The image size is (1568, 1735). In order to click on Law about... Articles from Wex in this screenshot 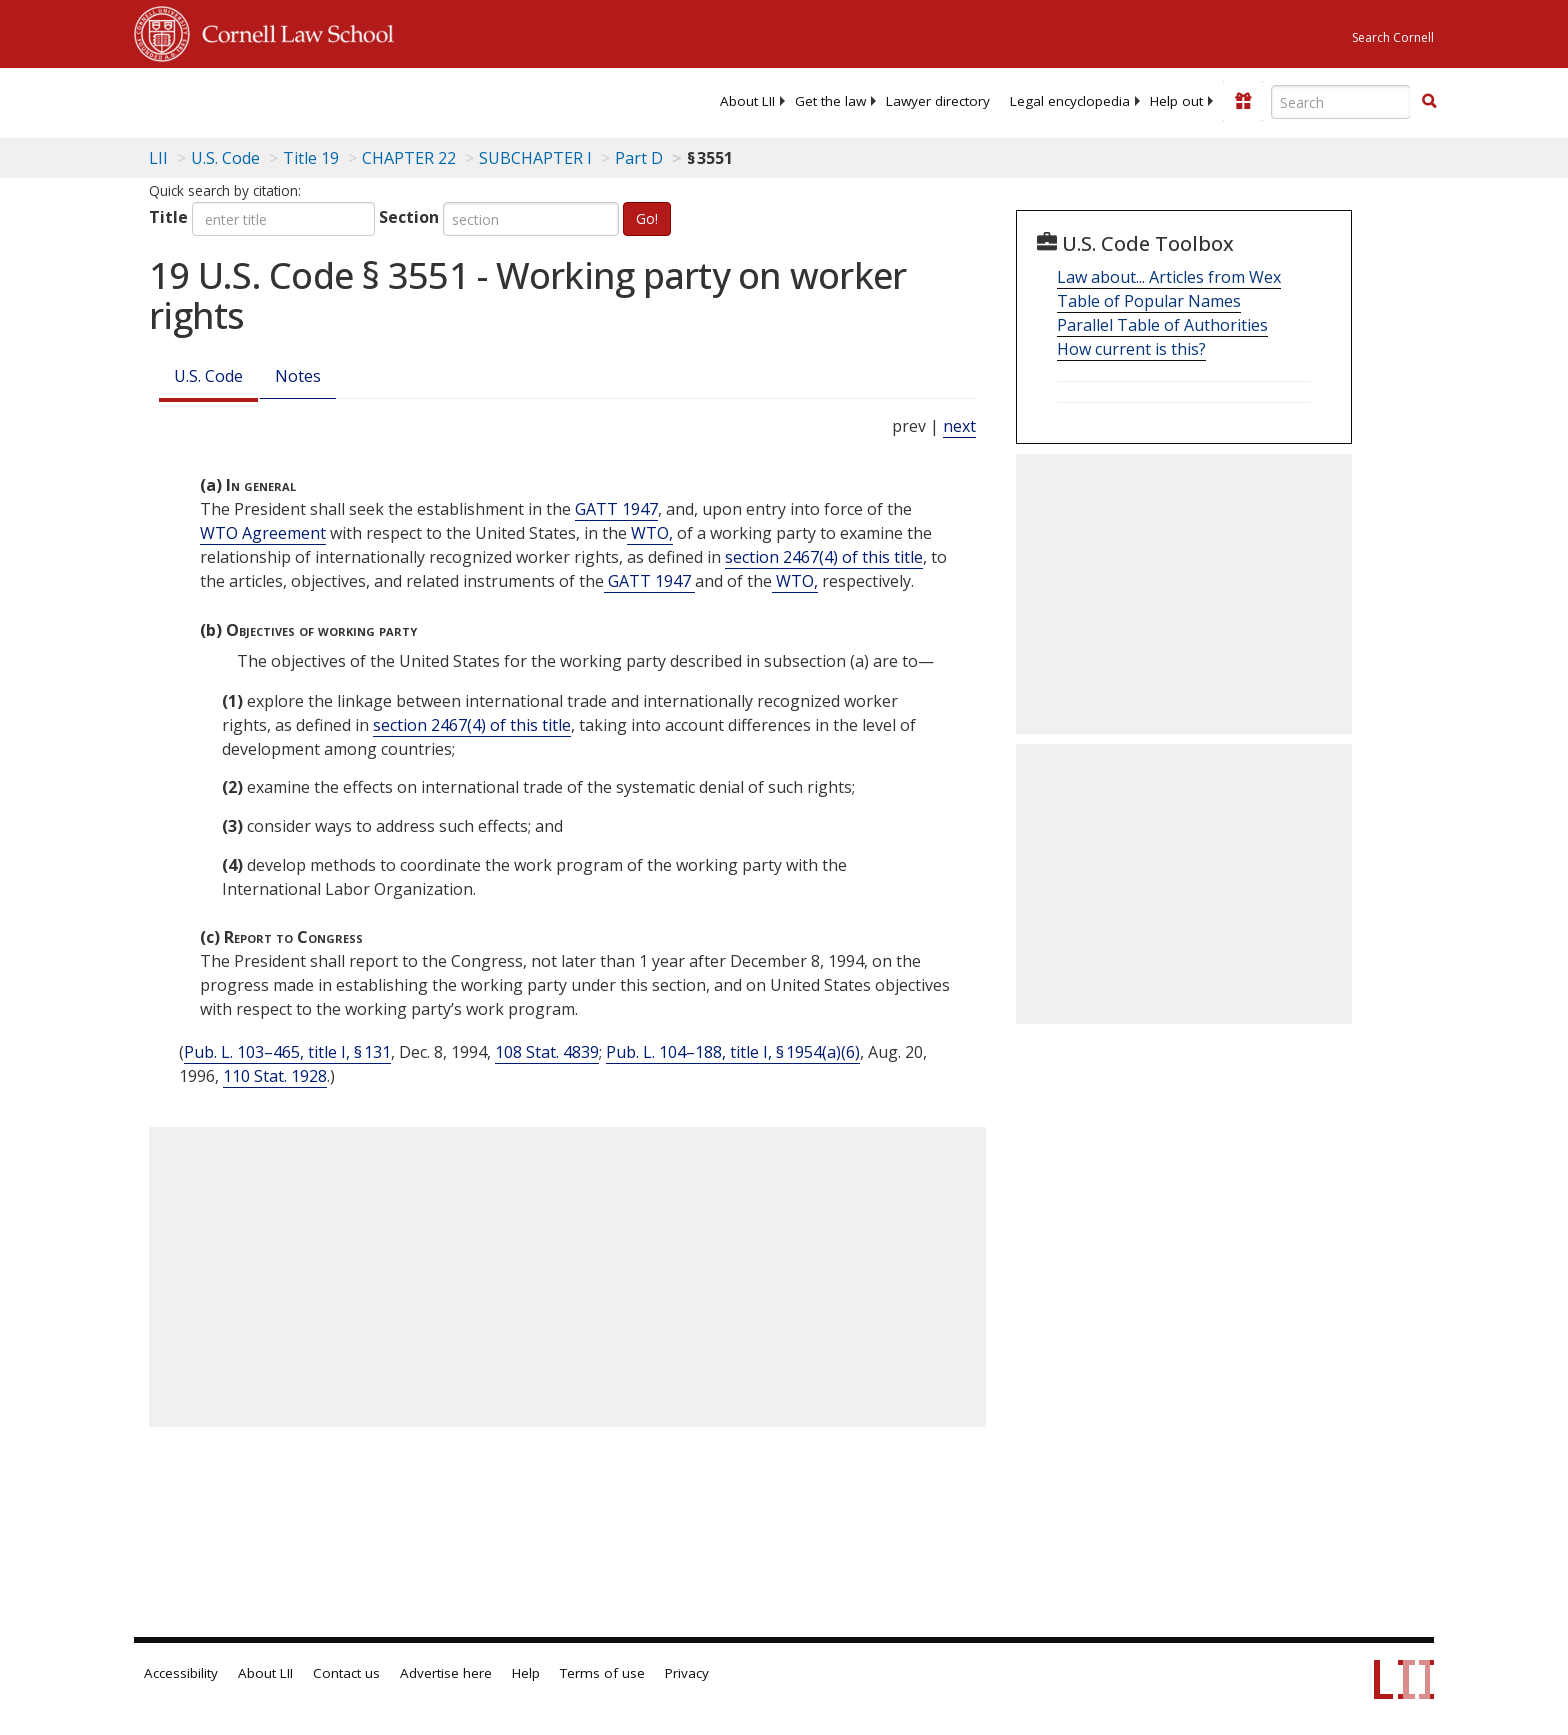, I will do `click(1169, 277)`.